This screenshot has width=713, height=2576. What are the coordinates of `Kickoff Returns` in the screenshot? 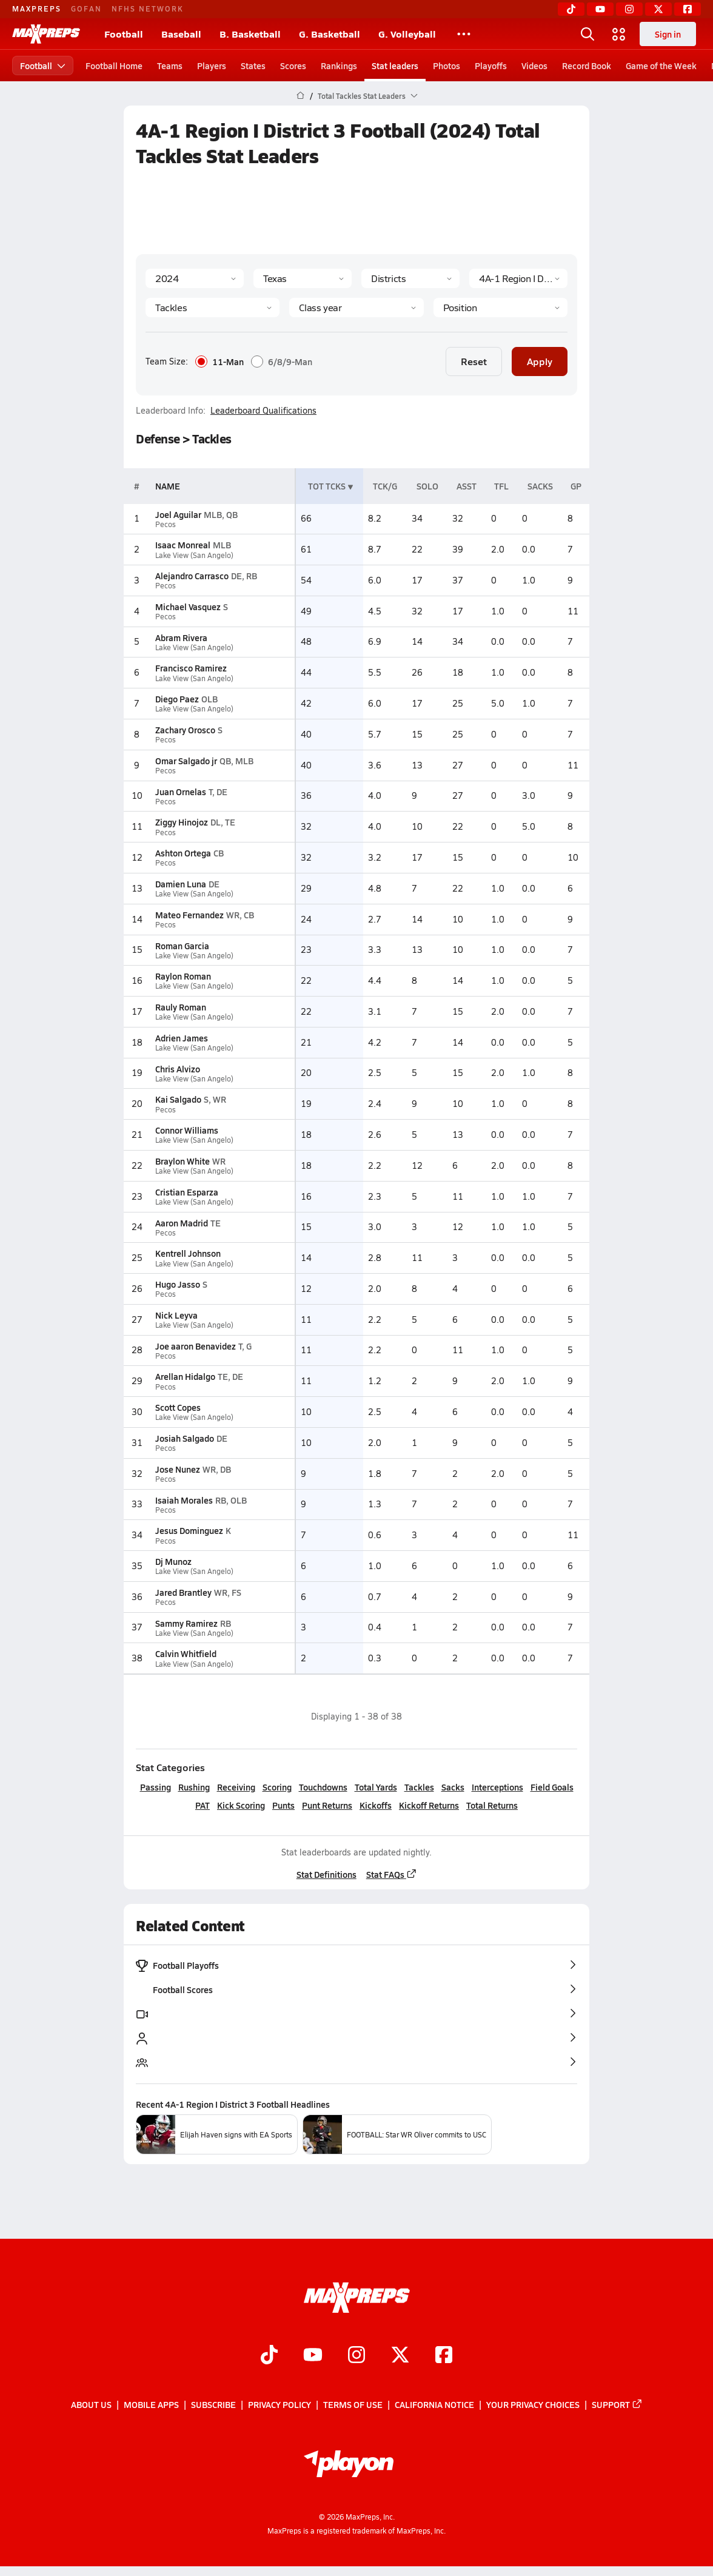 It's located at (429, 1805).